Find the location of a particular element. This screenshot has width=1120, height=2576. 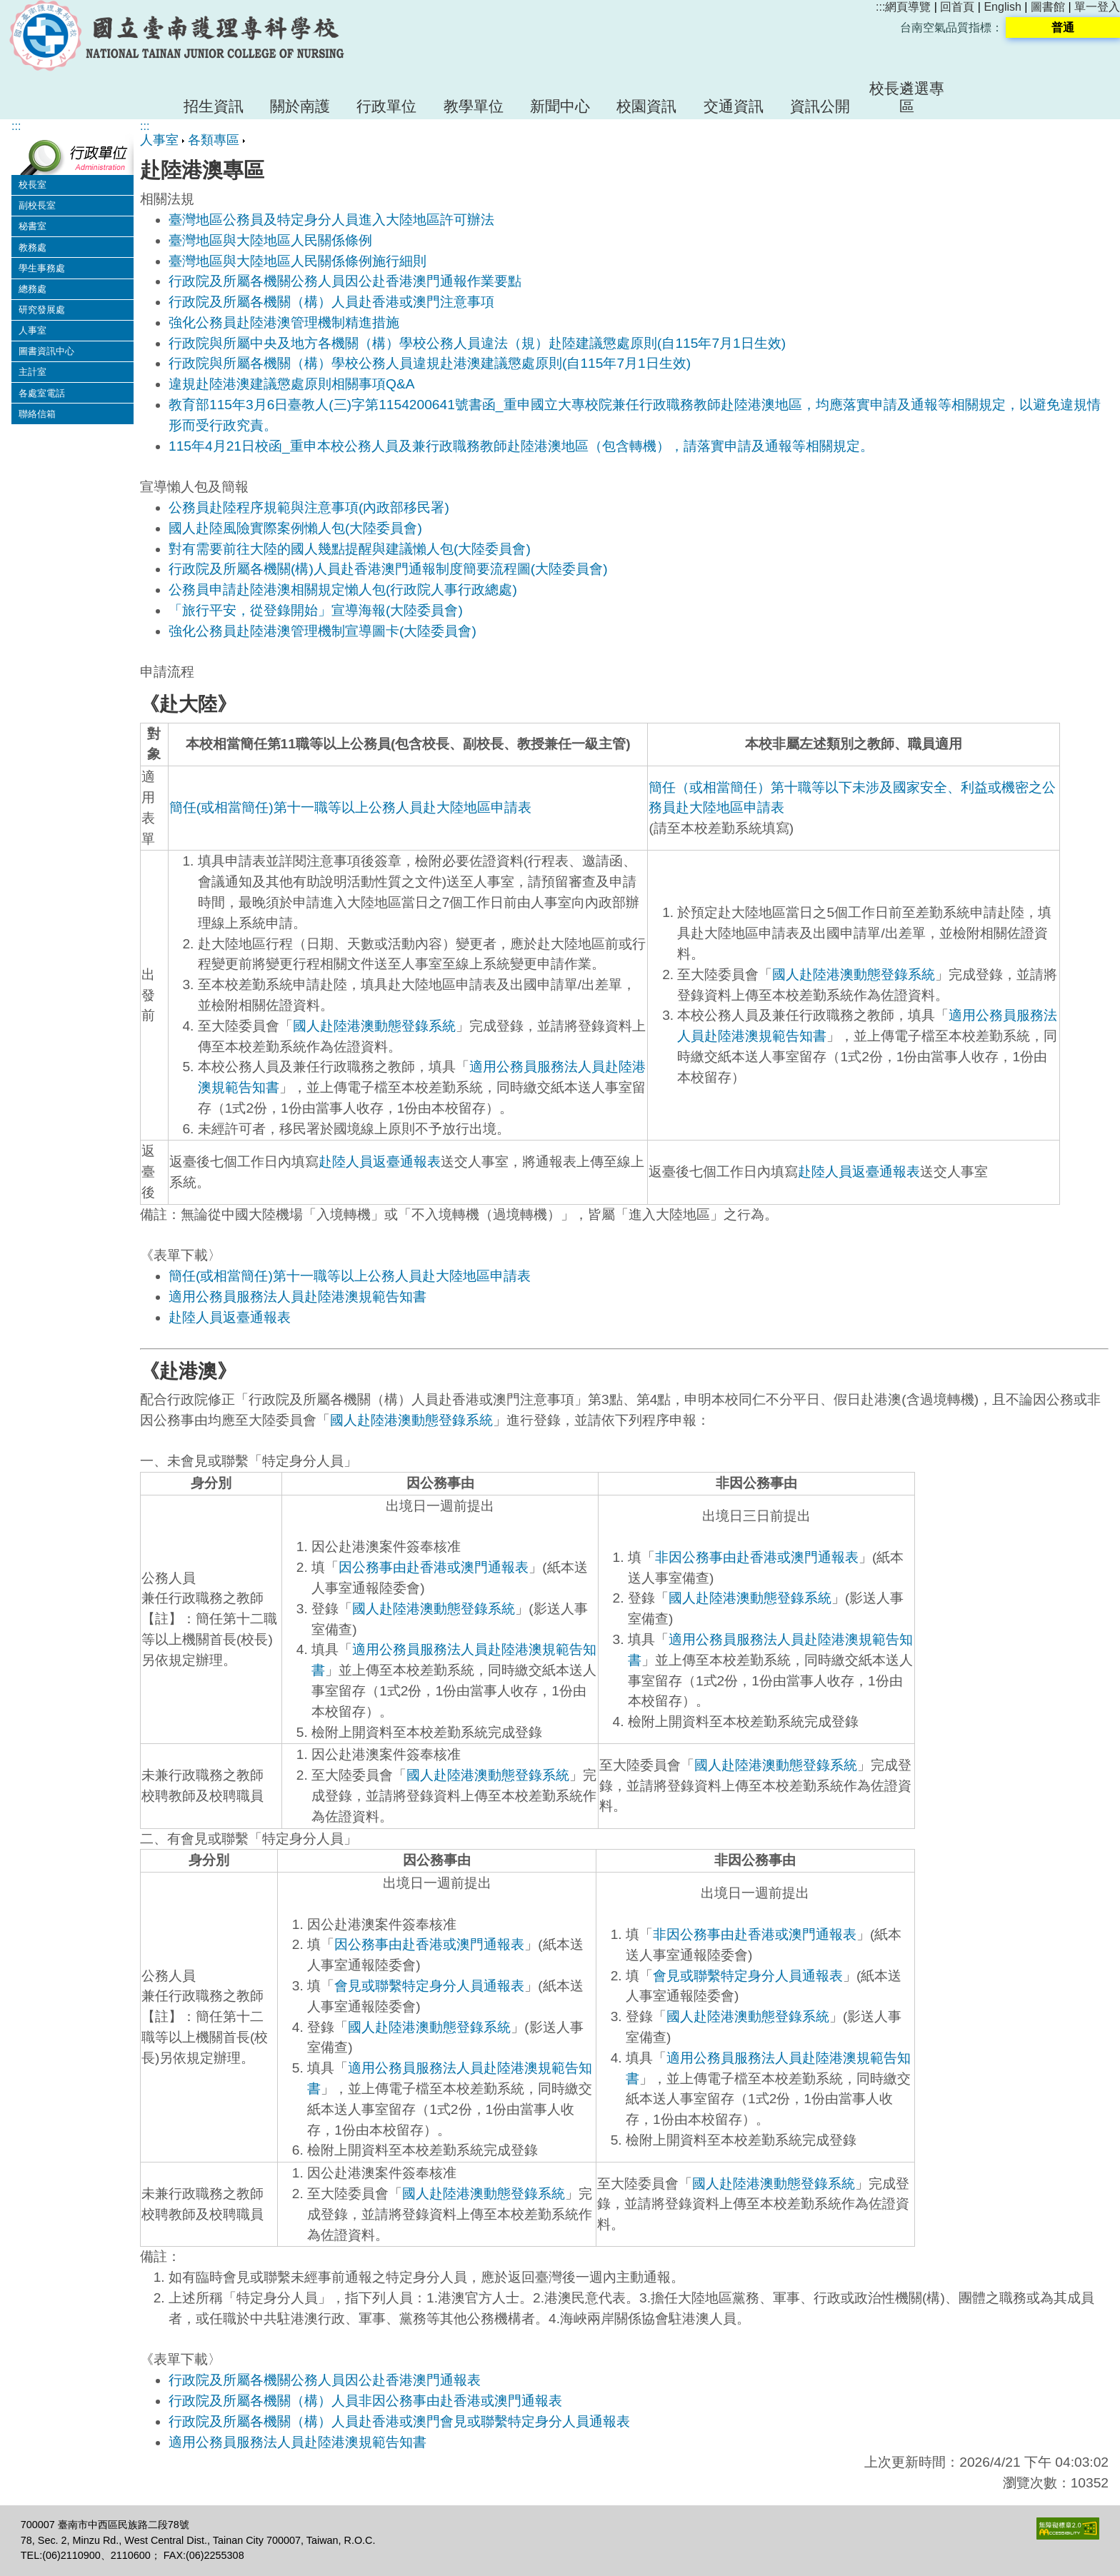

教學單位 is located at coordinates (474, 106).